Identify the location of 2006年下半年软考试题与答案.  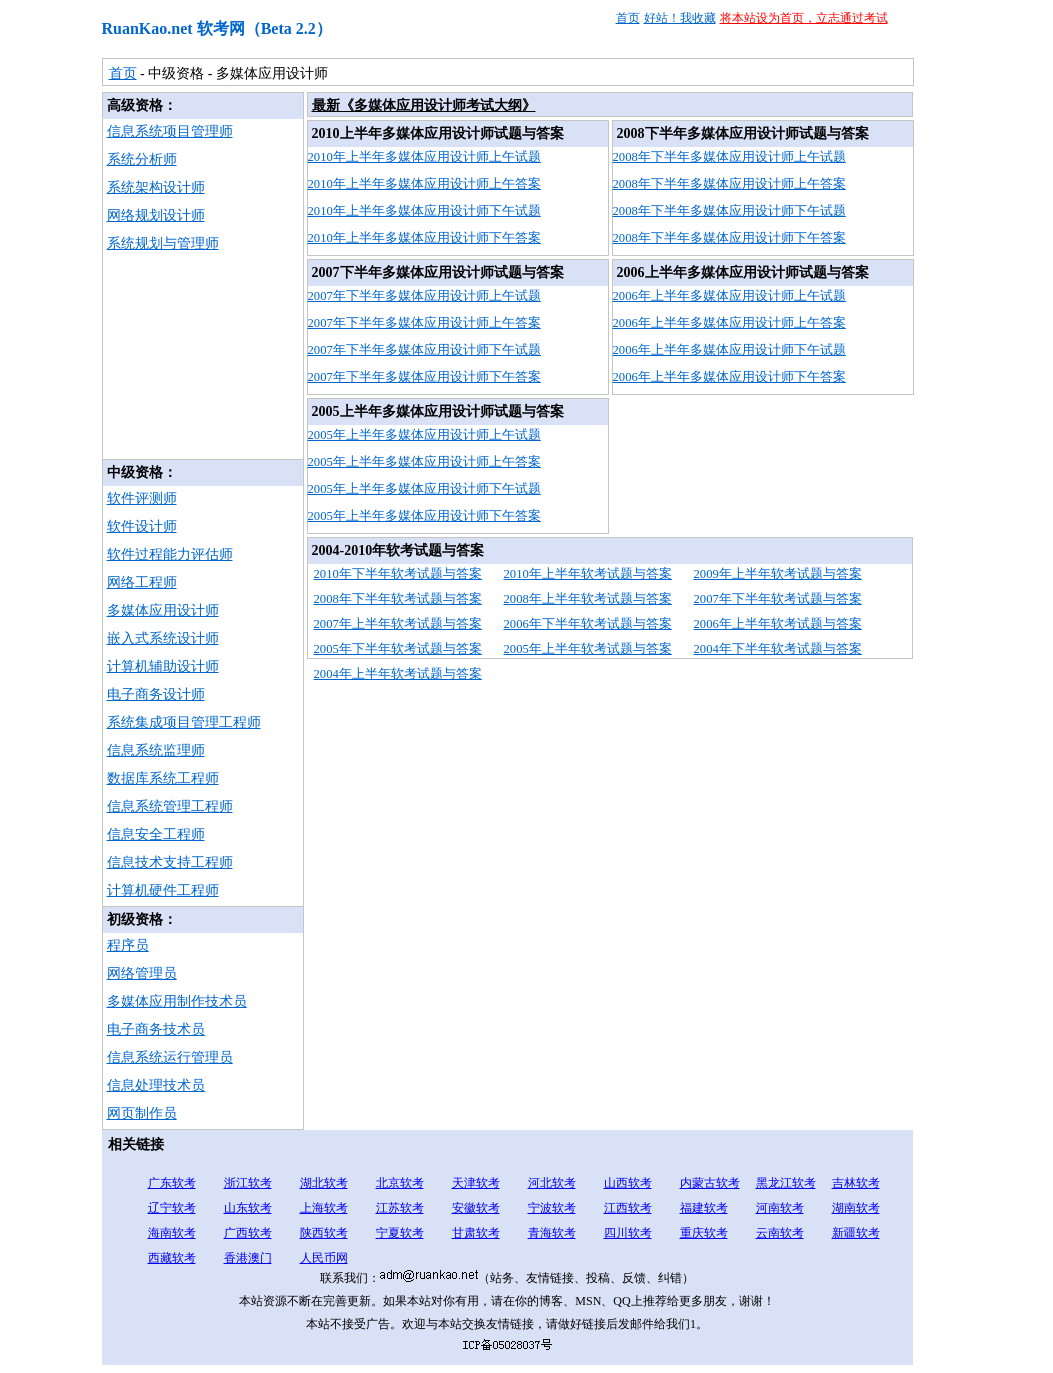
(588, 624).